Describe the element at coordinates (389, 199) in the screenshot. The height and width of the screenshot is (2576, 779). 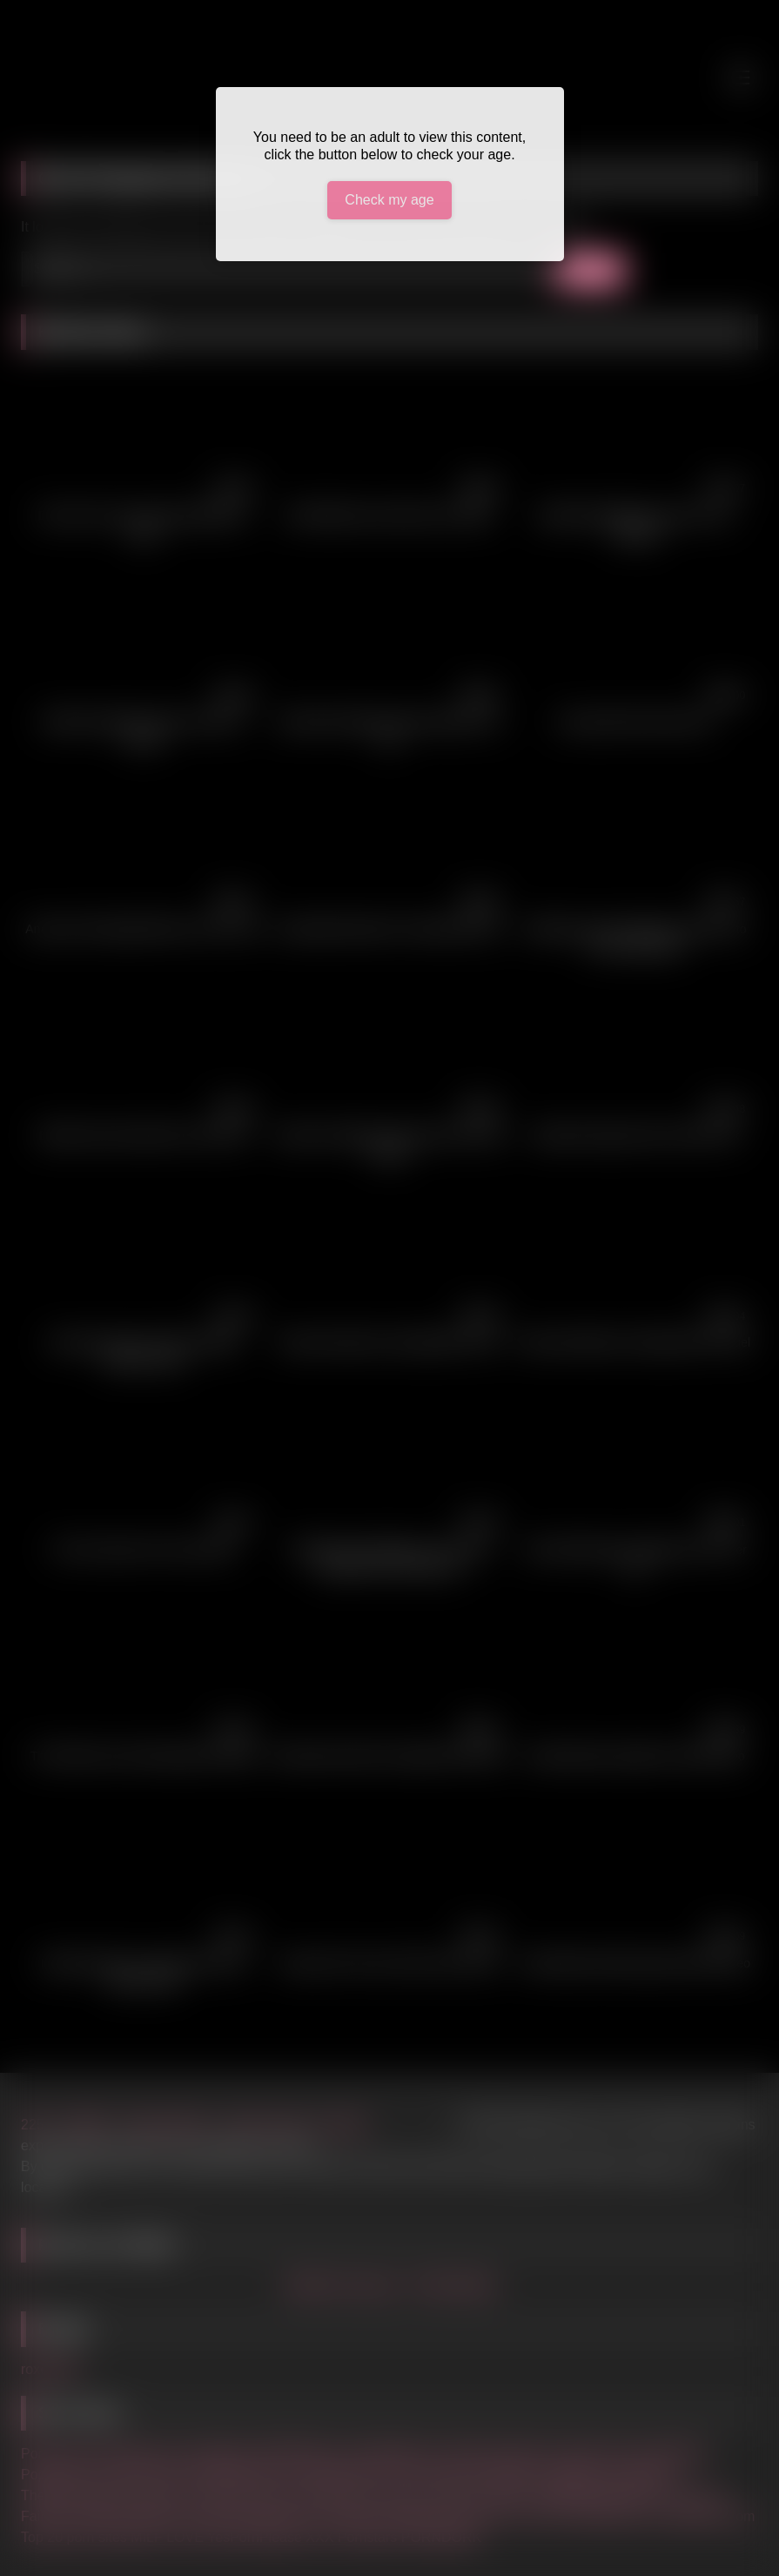
I see `Check my age` at that location.